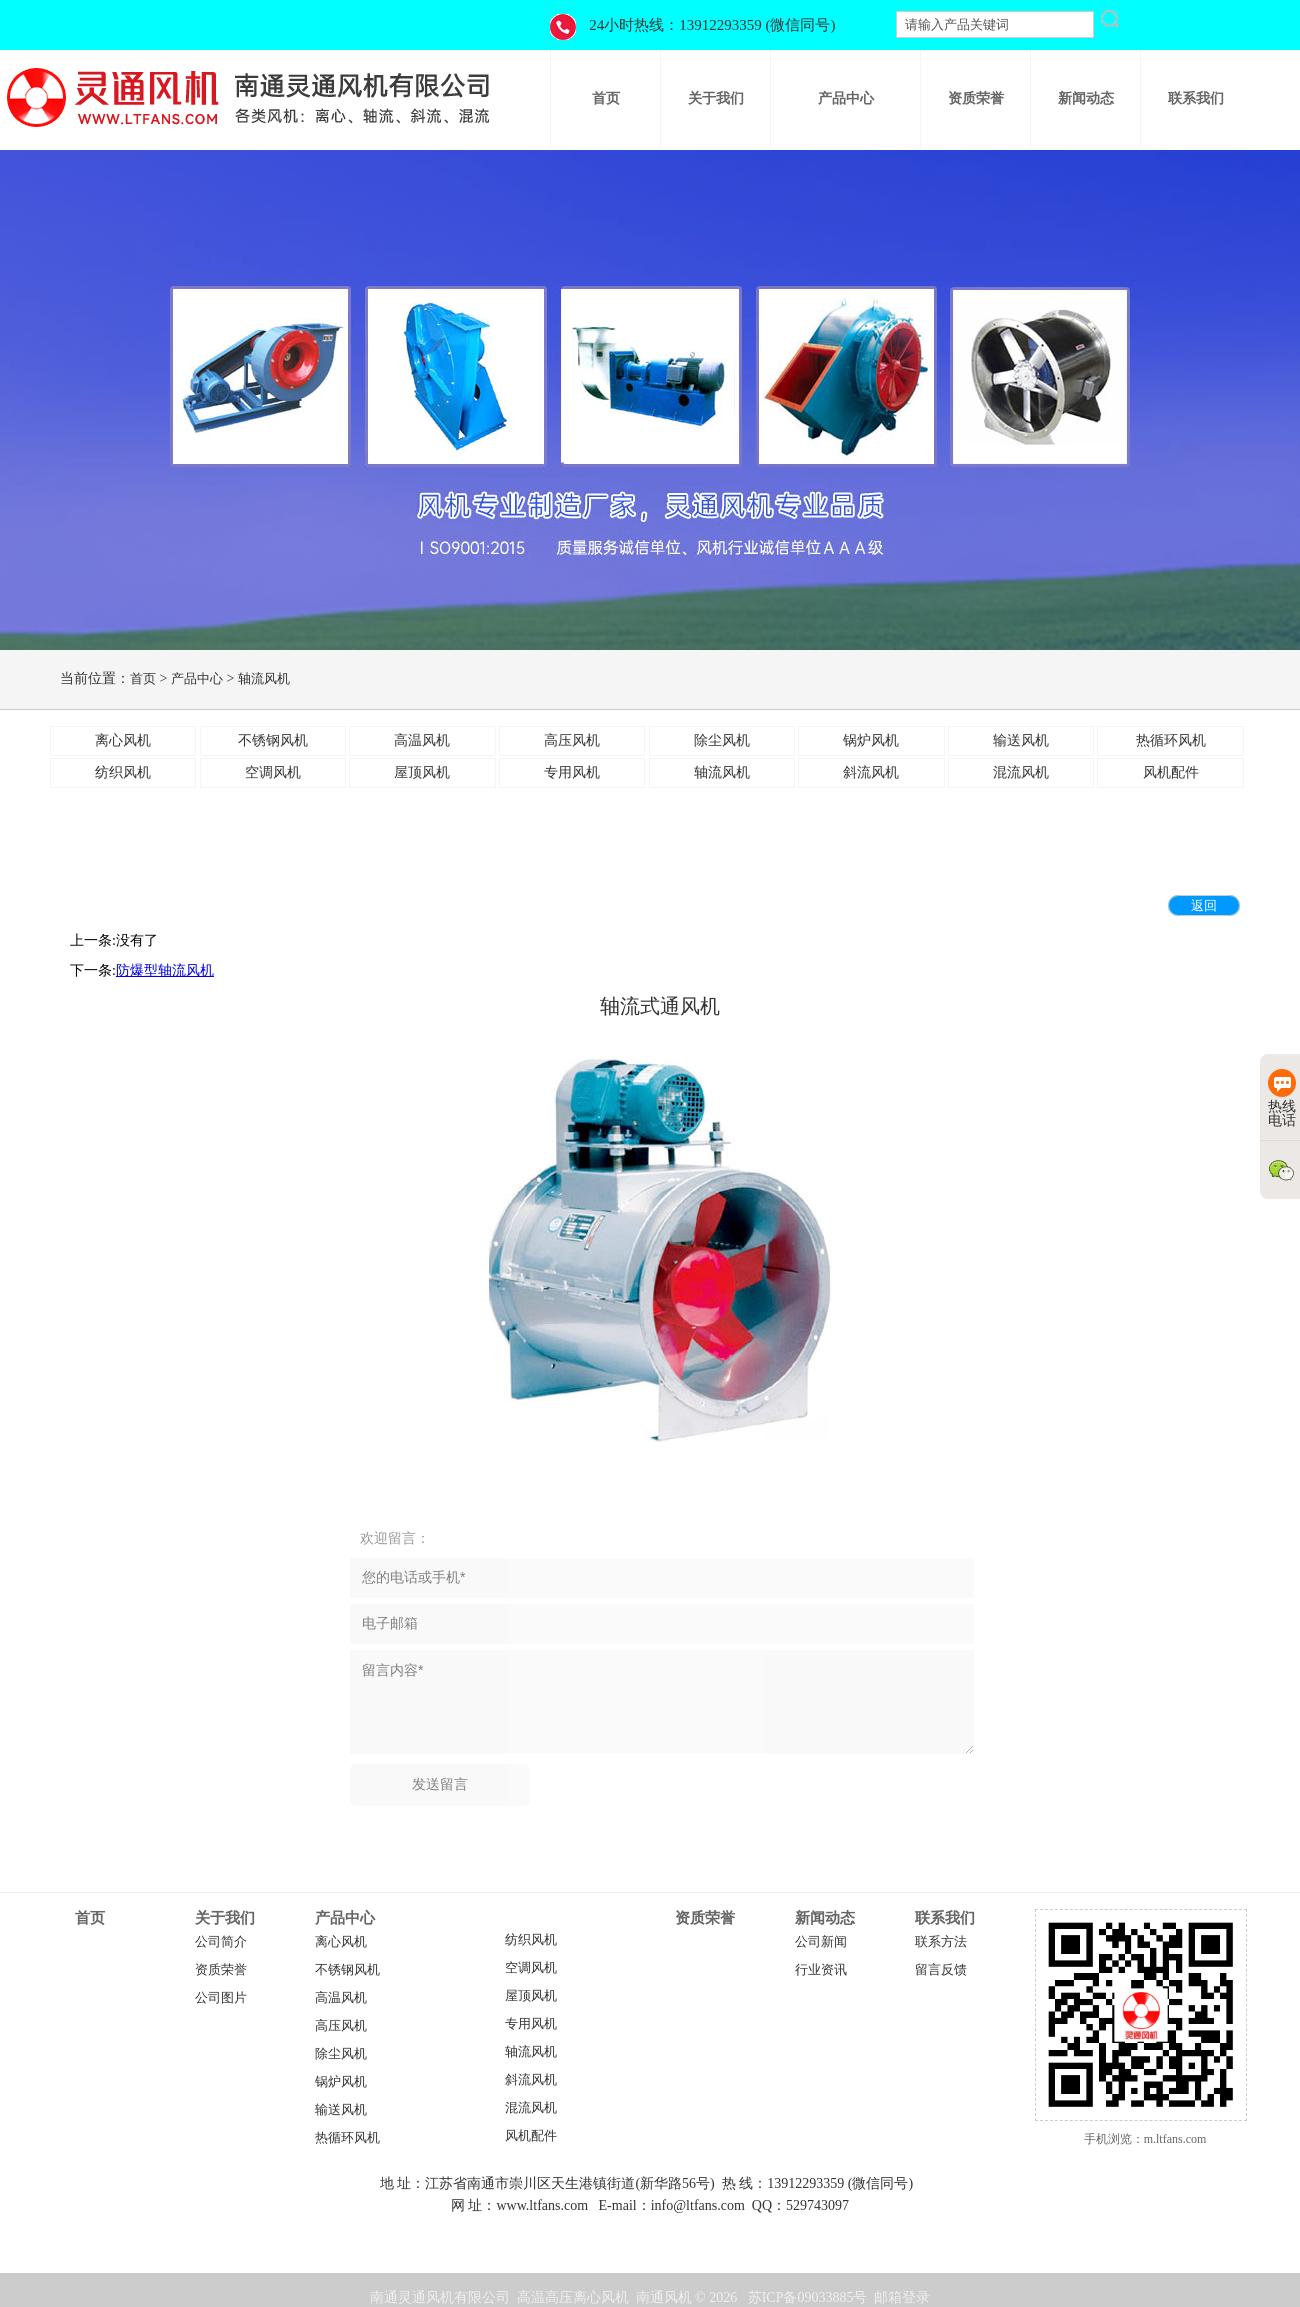  What do you see at coordinates (341, 2054) in the screenshot?
I see `除尘风机` at bounding box center [341, 2054].